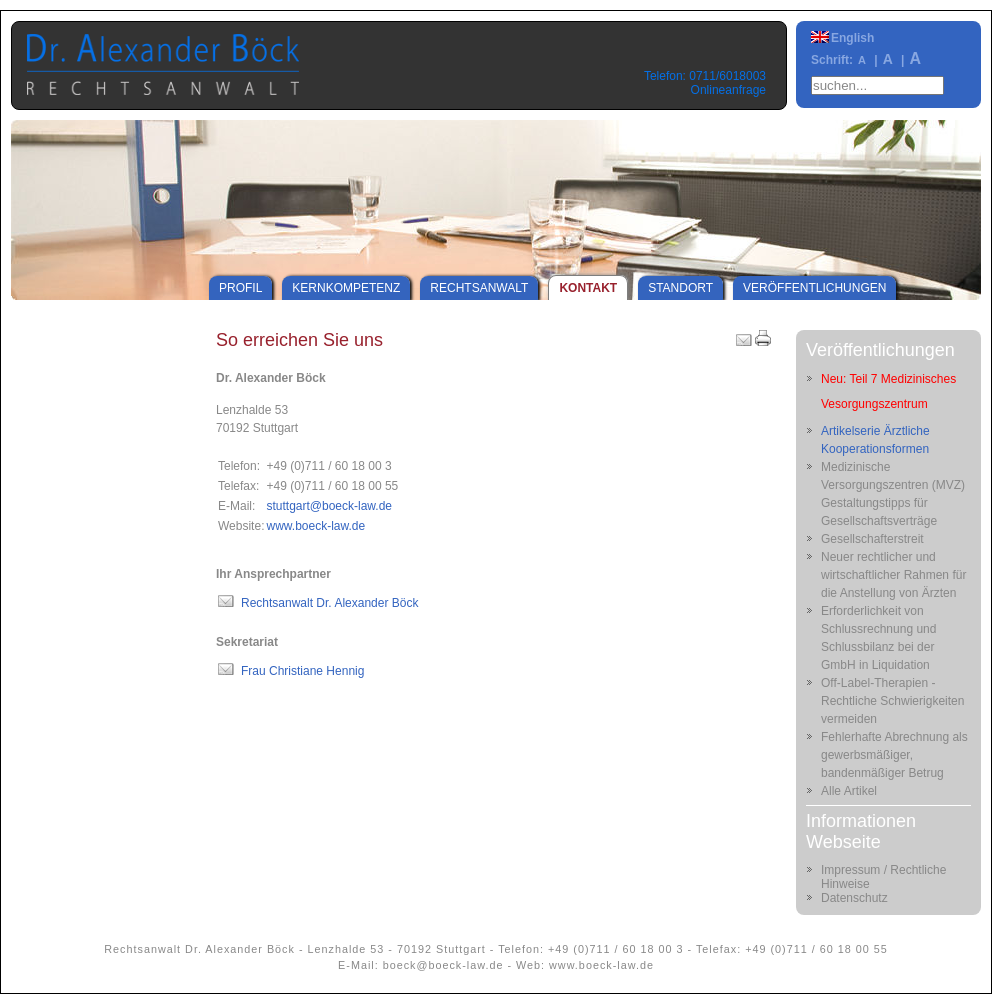 The height and width of the screenshot is (994, 992). I want to click on Datenschutz, so click(854, 898).